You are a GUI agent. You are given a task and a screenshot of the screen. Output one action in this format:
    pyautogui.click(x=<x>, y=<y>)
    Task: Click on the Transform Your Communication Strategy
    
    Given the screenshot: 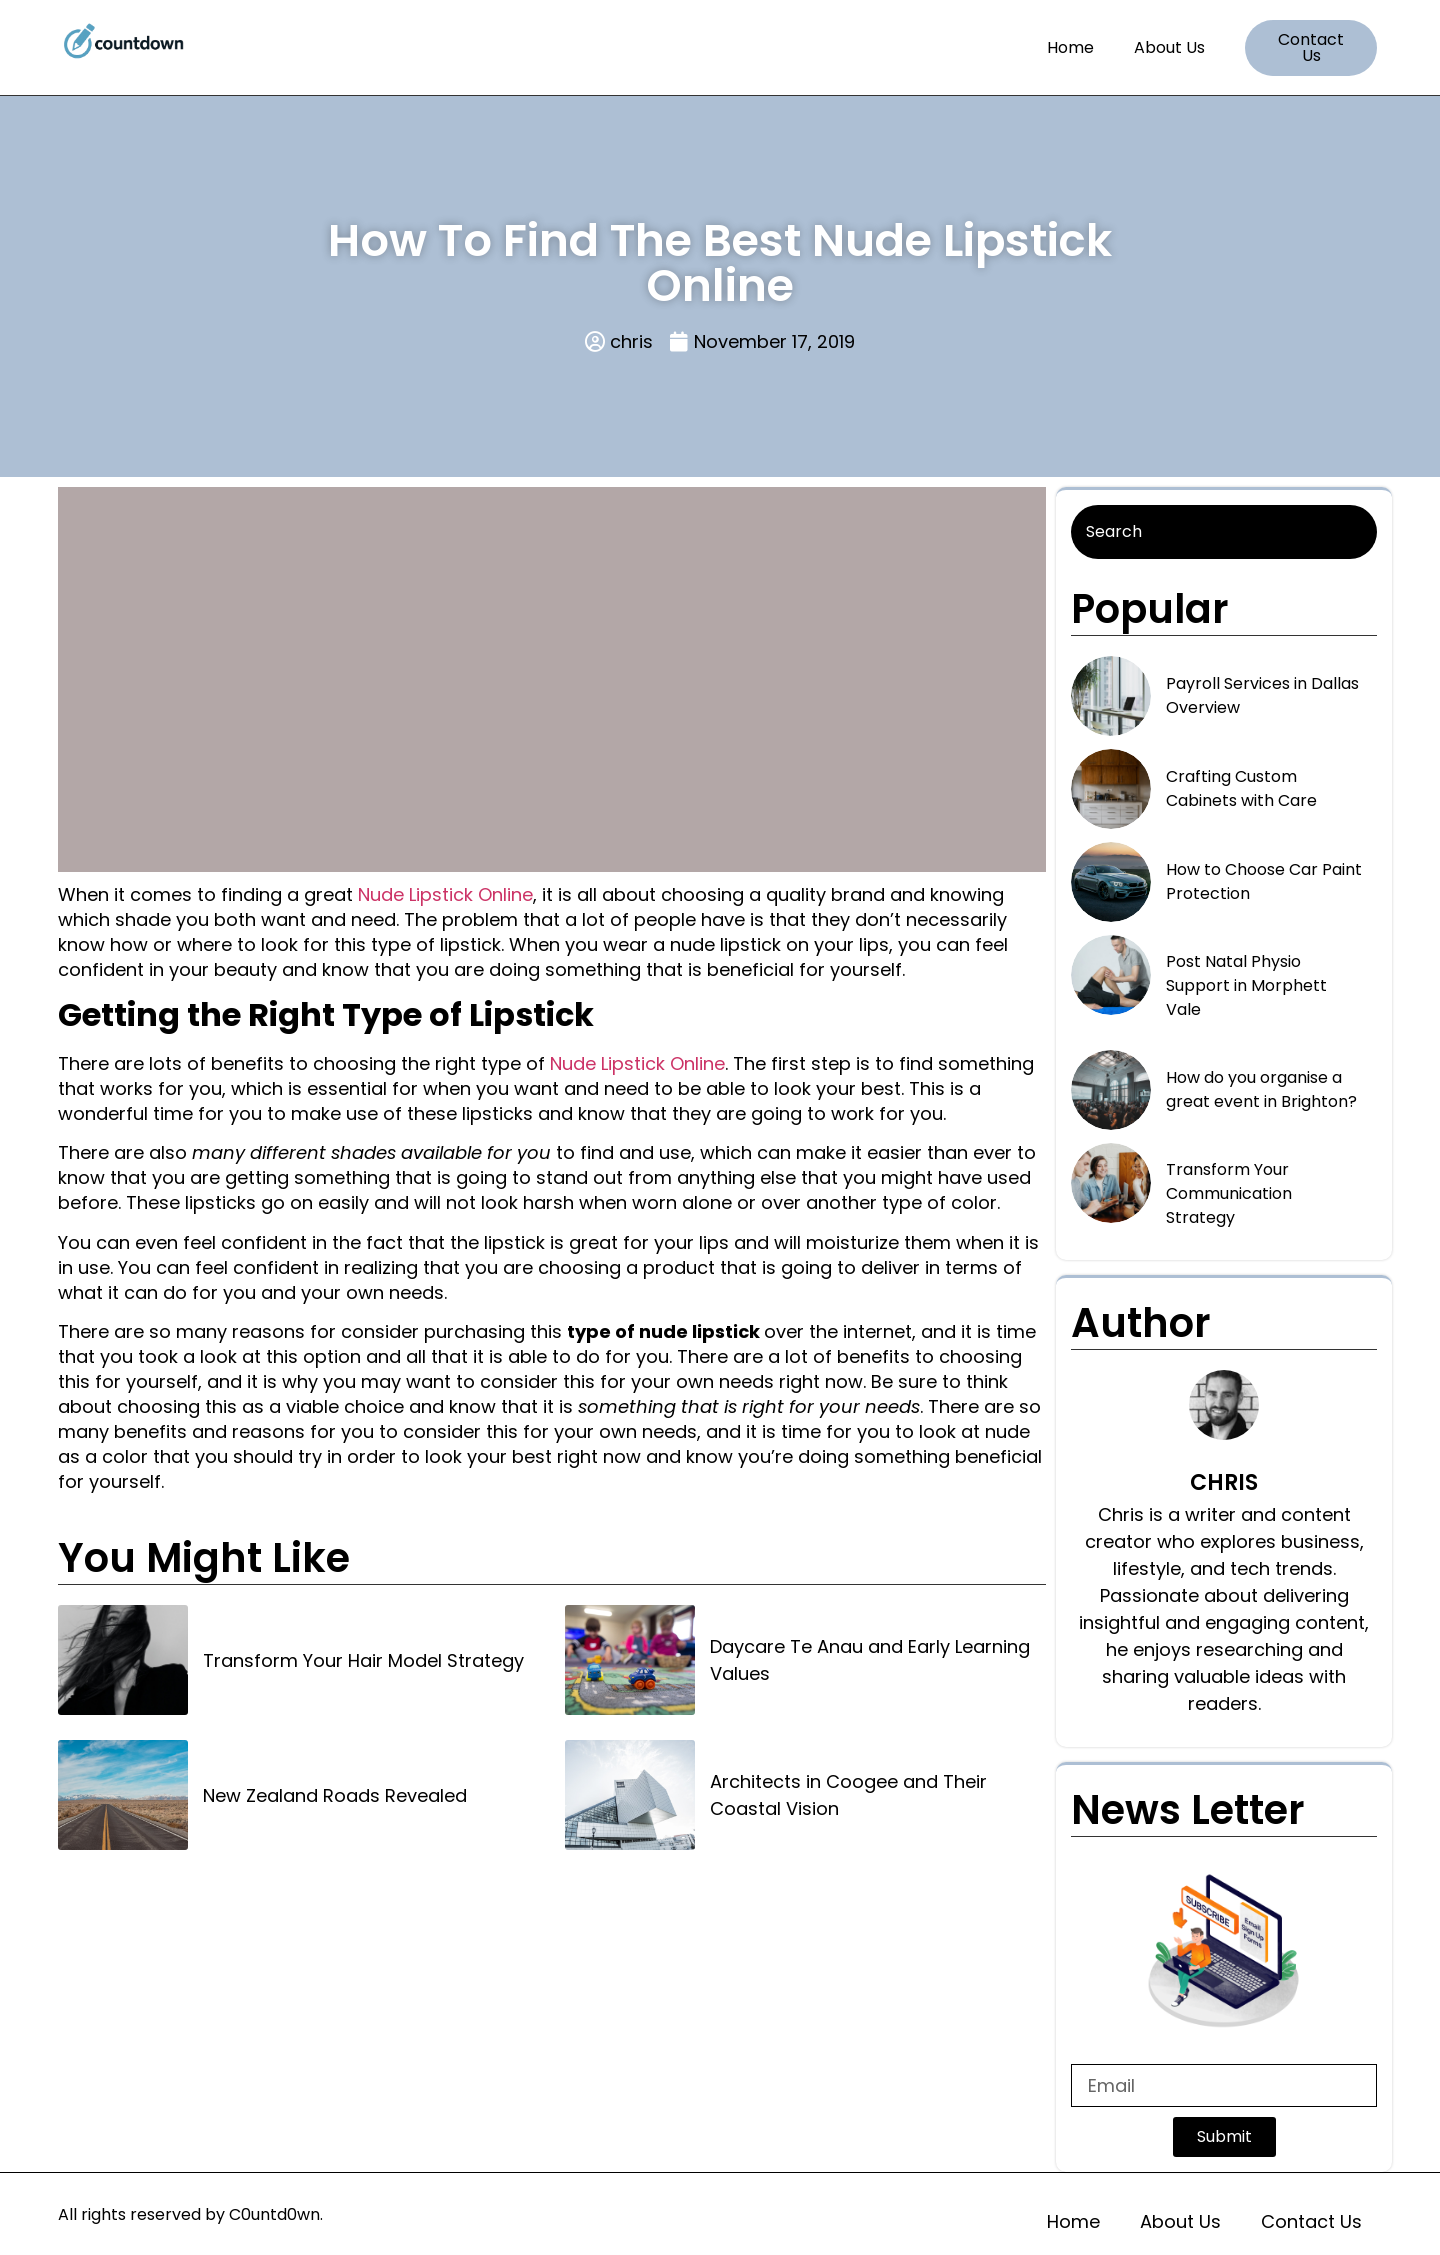 What is the action you would take?
    pyautogui.click(x=1229, y=1193)
    